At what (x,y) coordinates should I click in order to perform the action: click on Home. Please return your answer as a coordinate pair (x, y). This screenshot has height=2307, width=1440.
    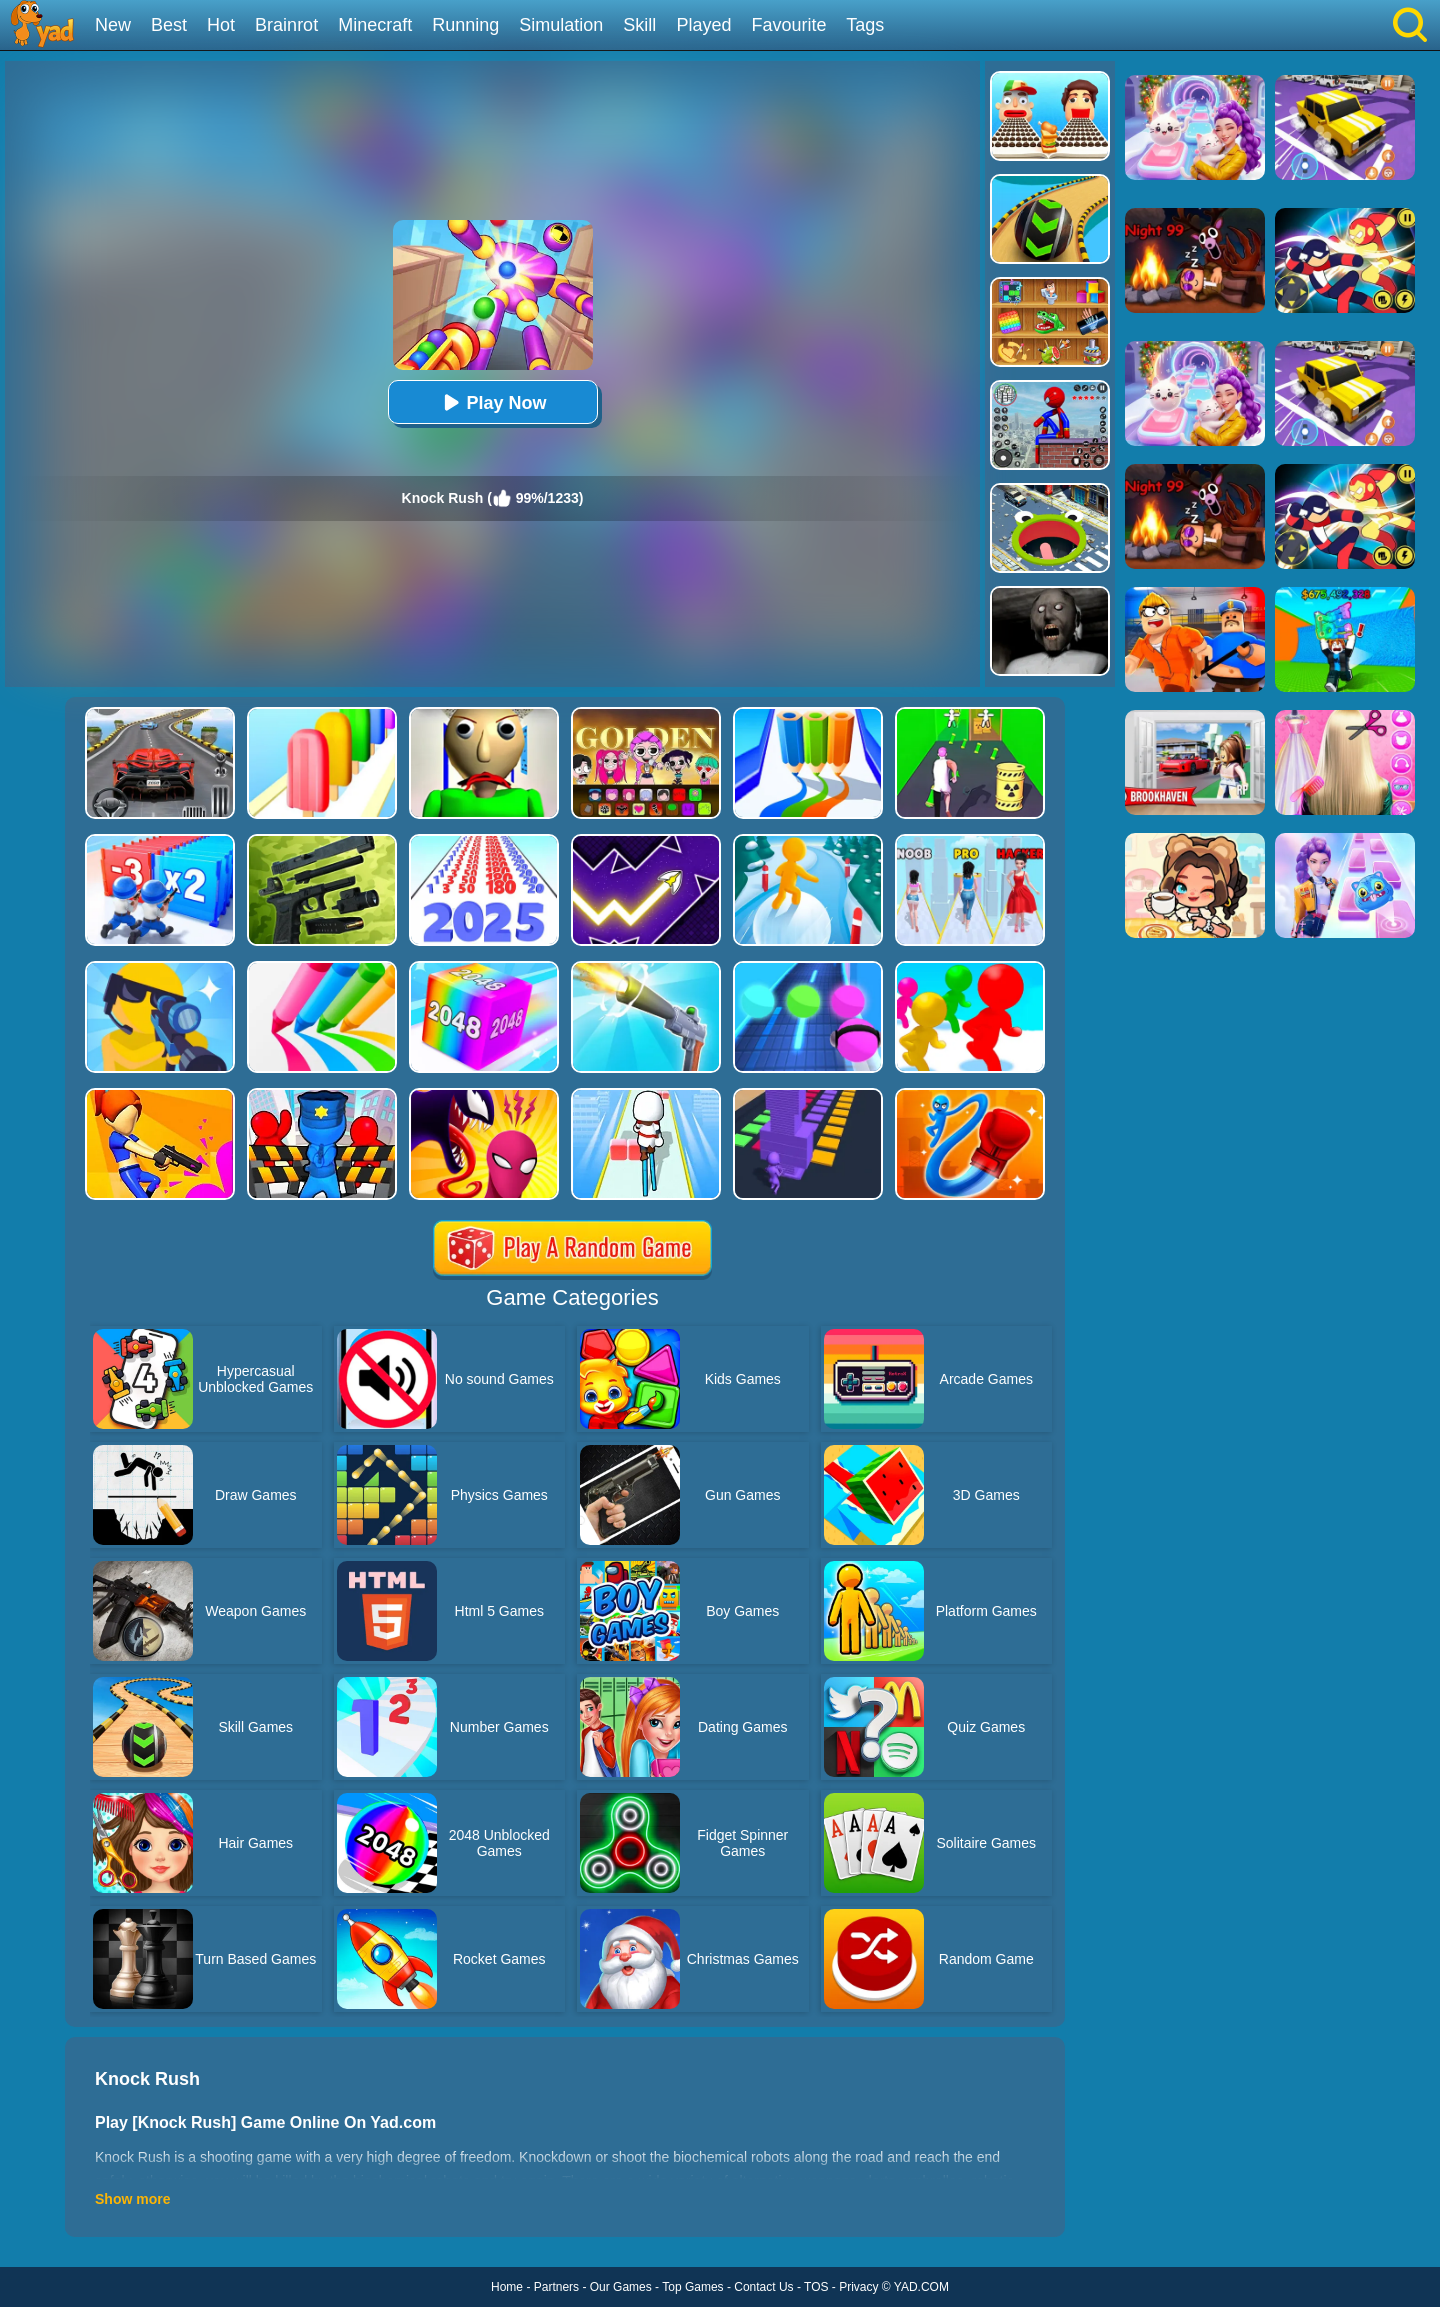
    Looking at the image, I should click on (507, 2287).